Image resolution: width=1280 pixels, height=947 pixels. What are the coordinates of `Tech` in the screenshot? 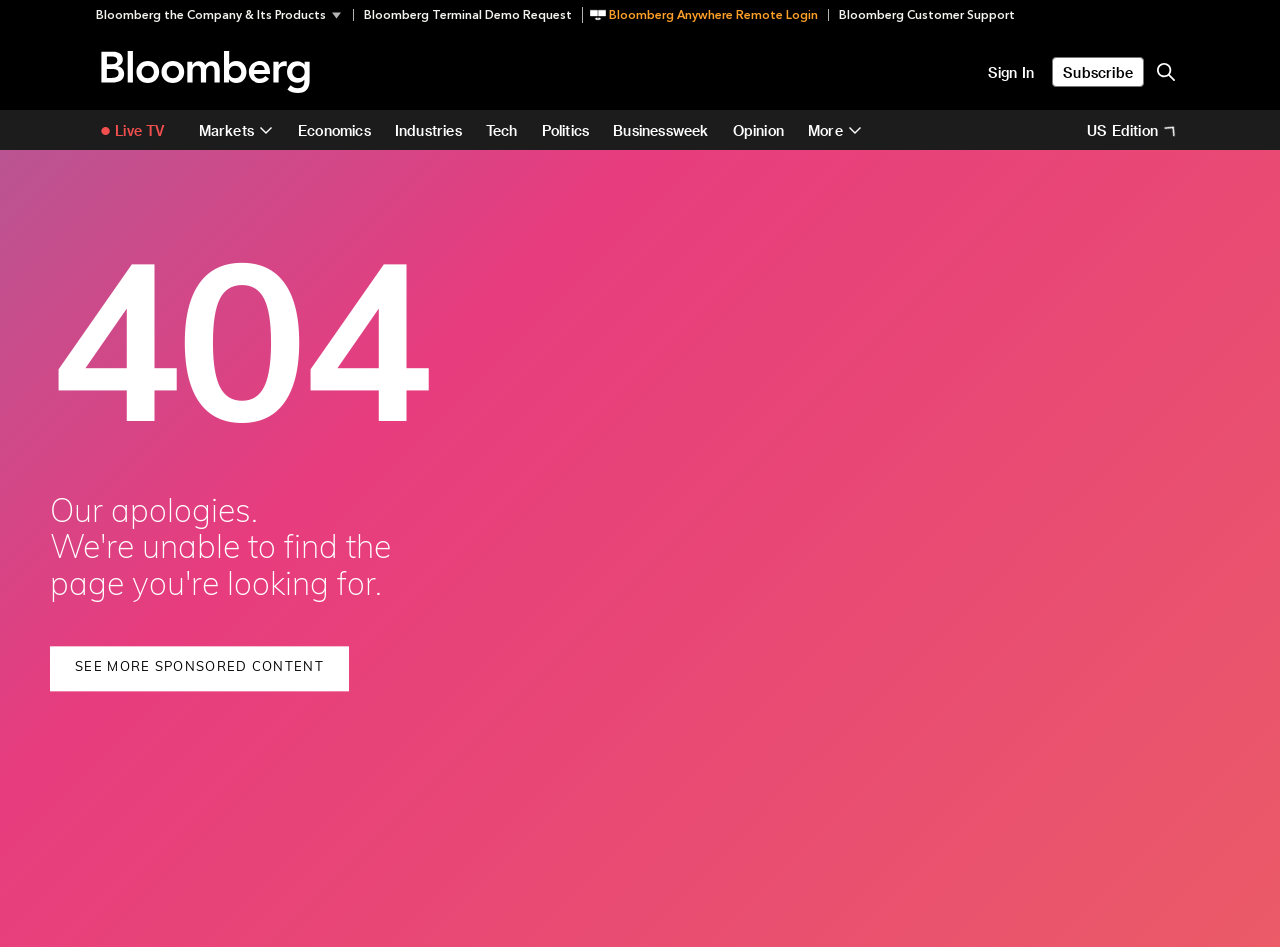 It's located at (502, 130).